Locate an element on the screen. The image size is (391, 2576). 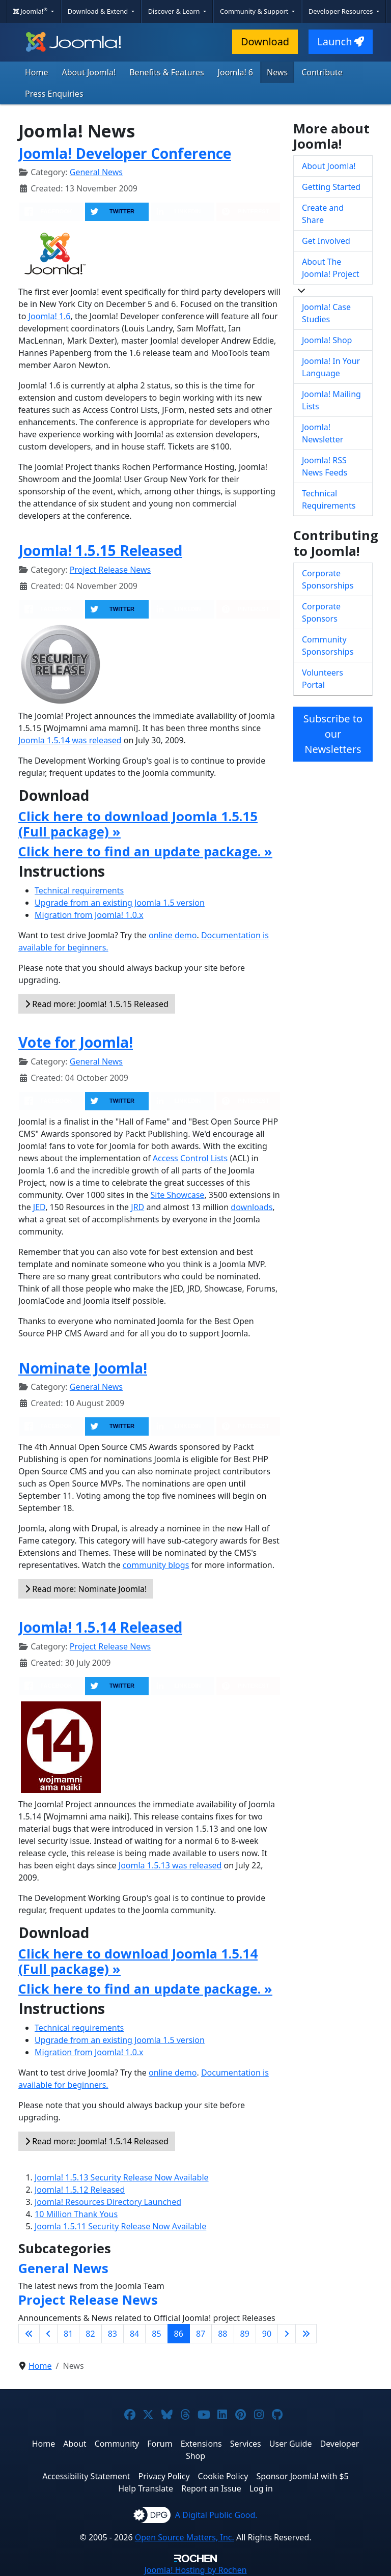
online demo is located at coordinates (173, 935).